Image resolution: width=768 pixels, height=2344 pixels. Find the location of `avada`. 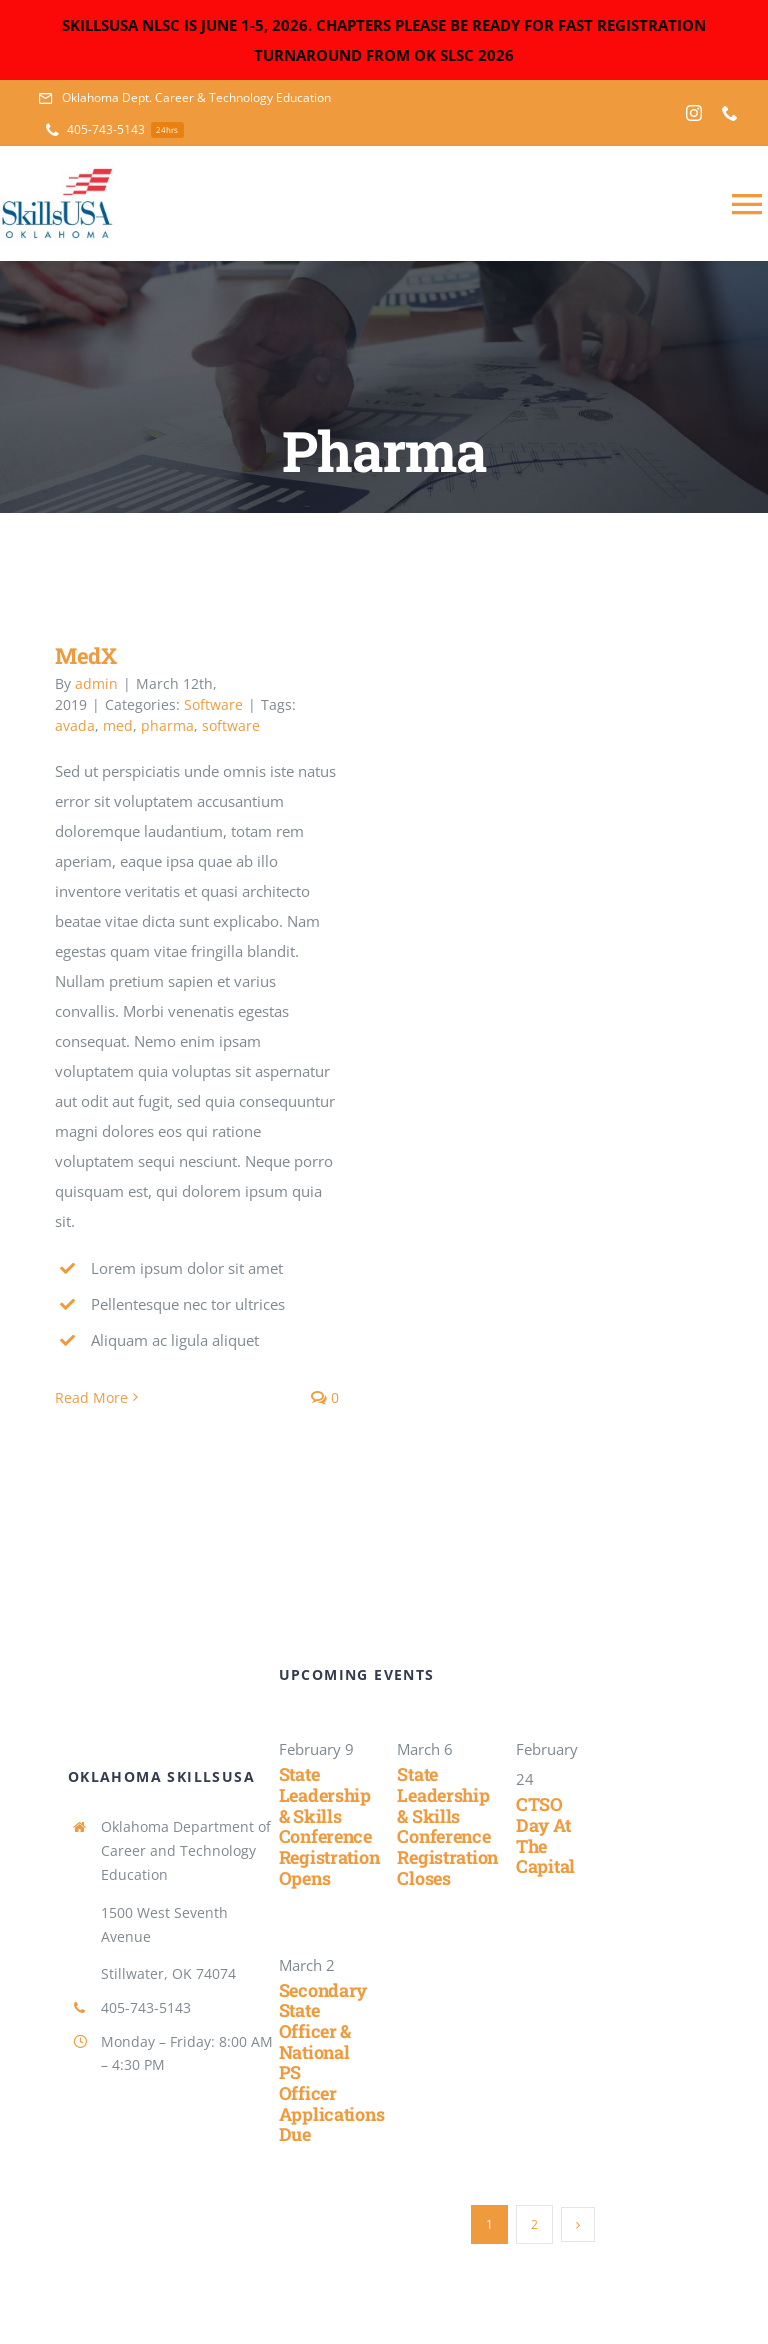

avada is located at coordinates (75, 725).